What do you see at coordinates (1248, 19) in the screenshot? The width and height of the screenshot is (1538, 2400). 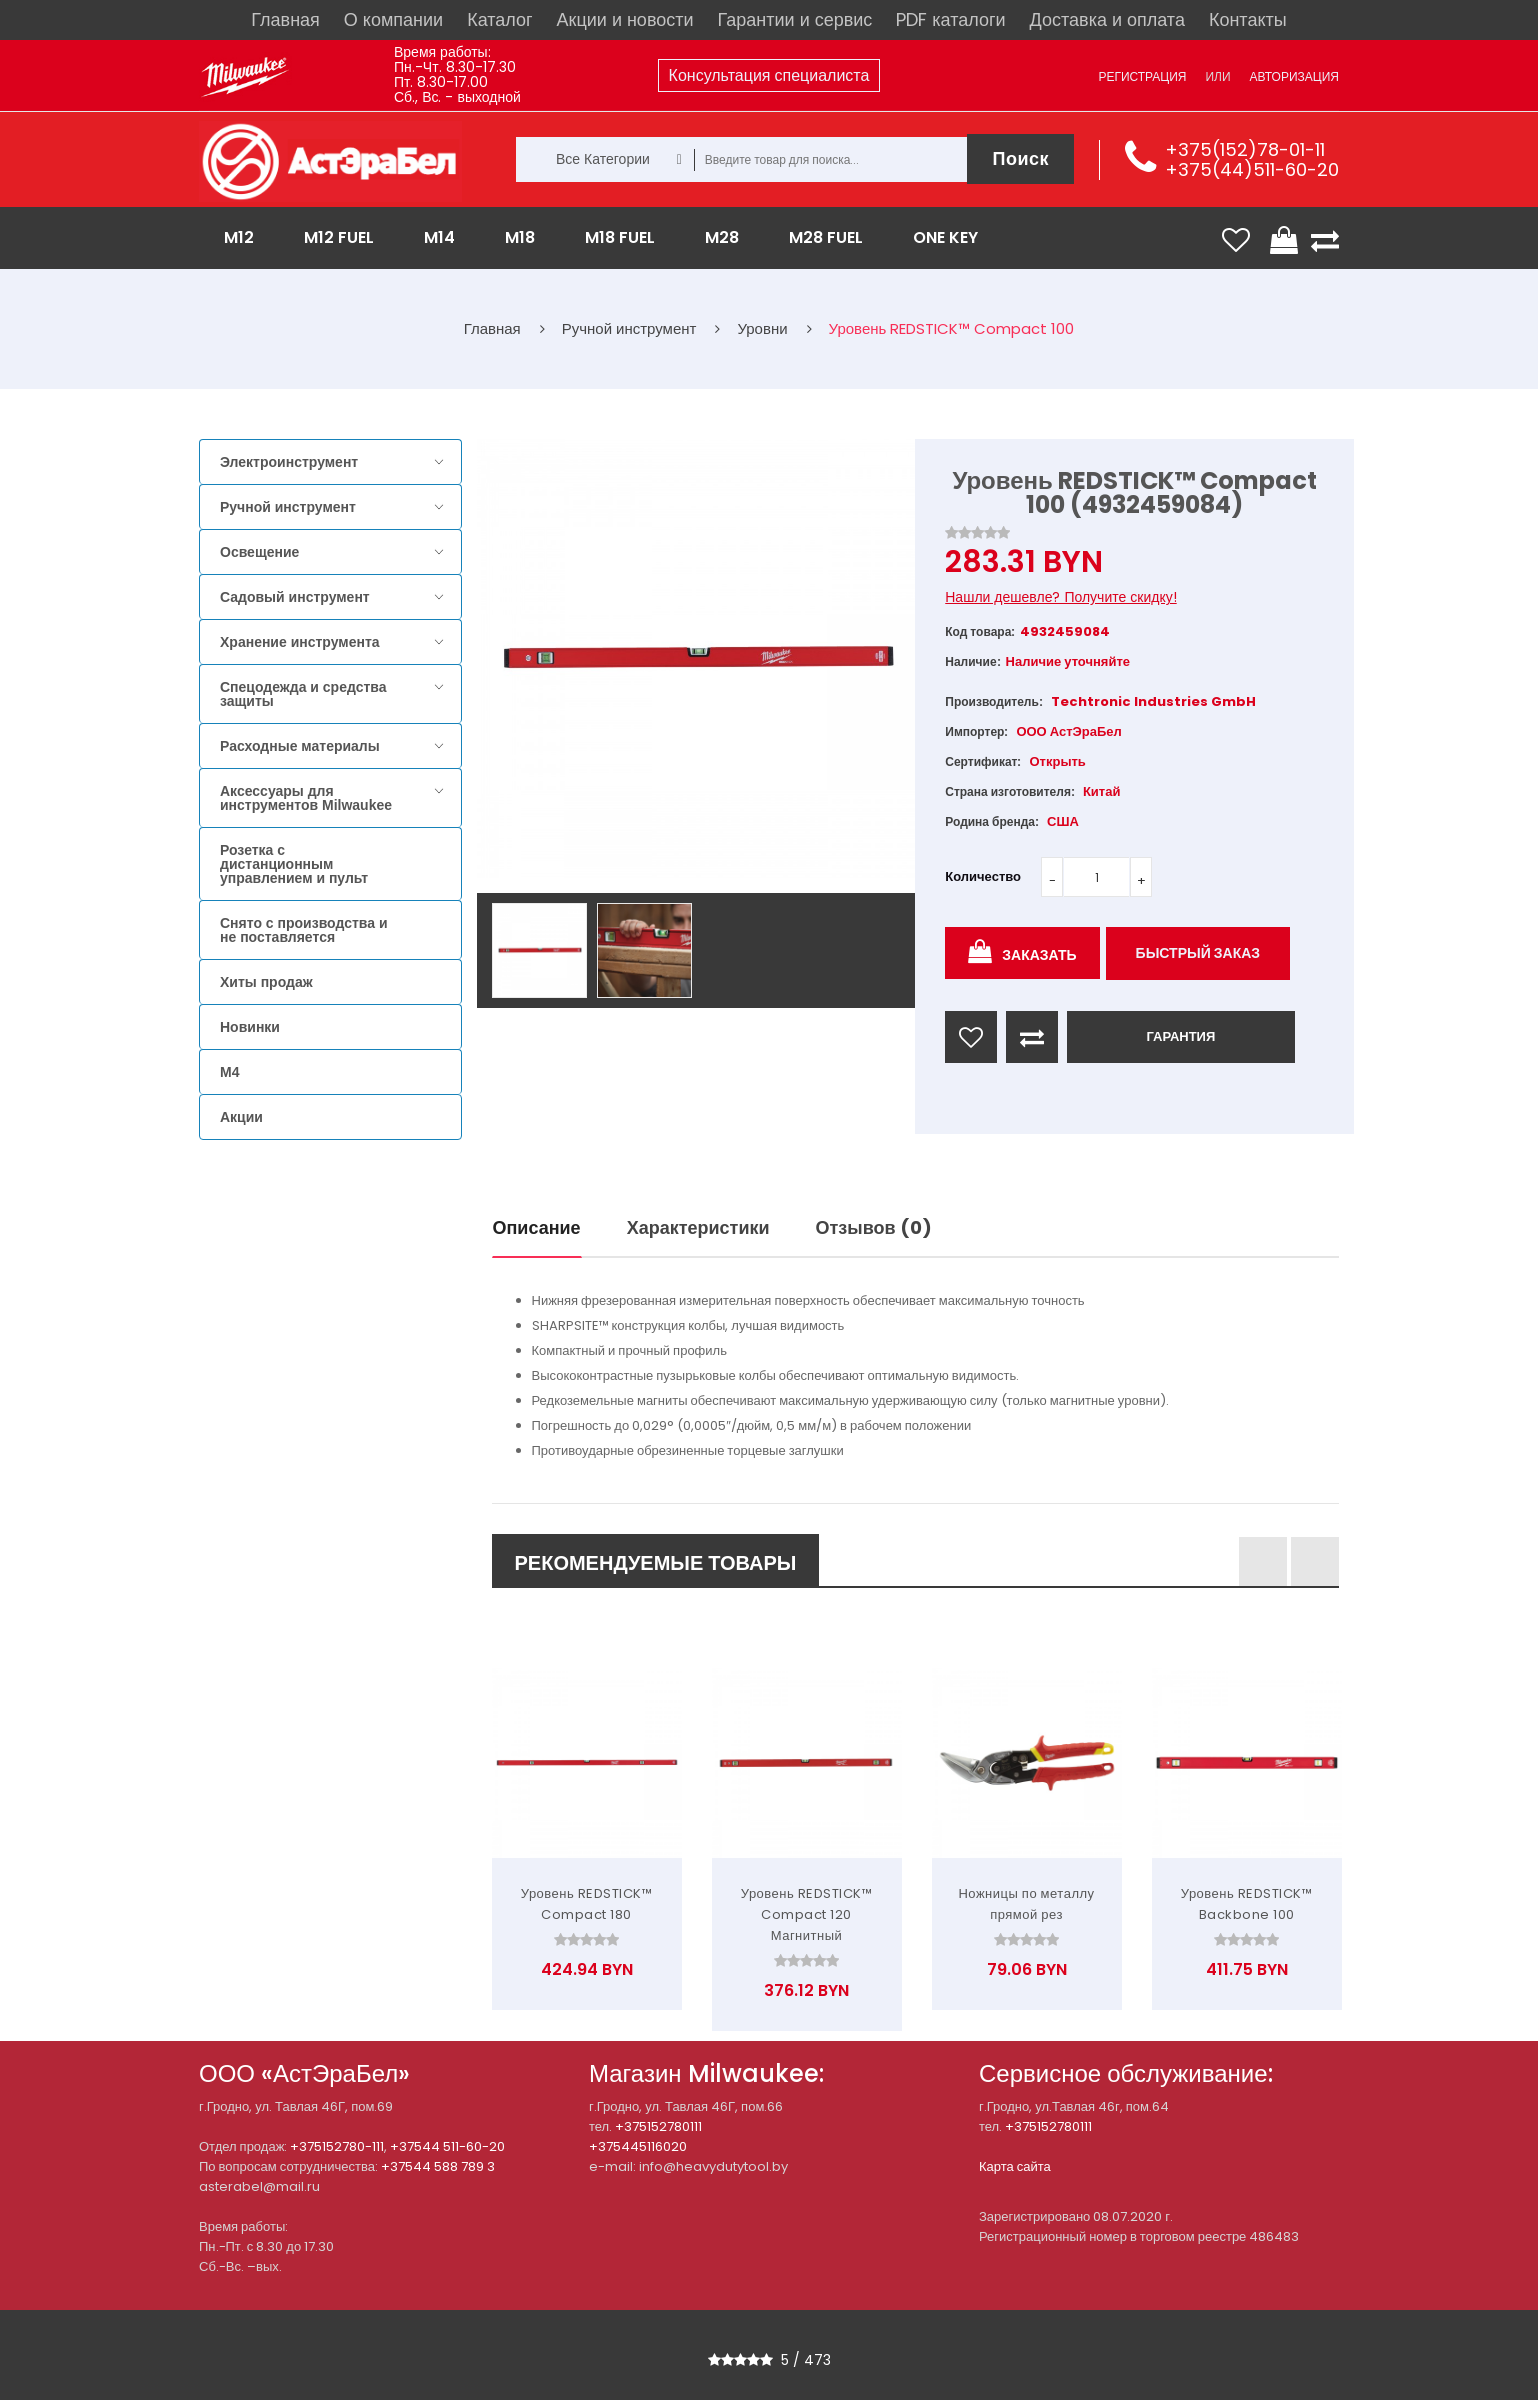 I see `Контакты` at bounding box center [1248, 19].